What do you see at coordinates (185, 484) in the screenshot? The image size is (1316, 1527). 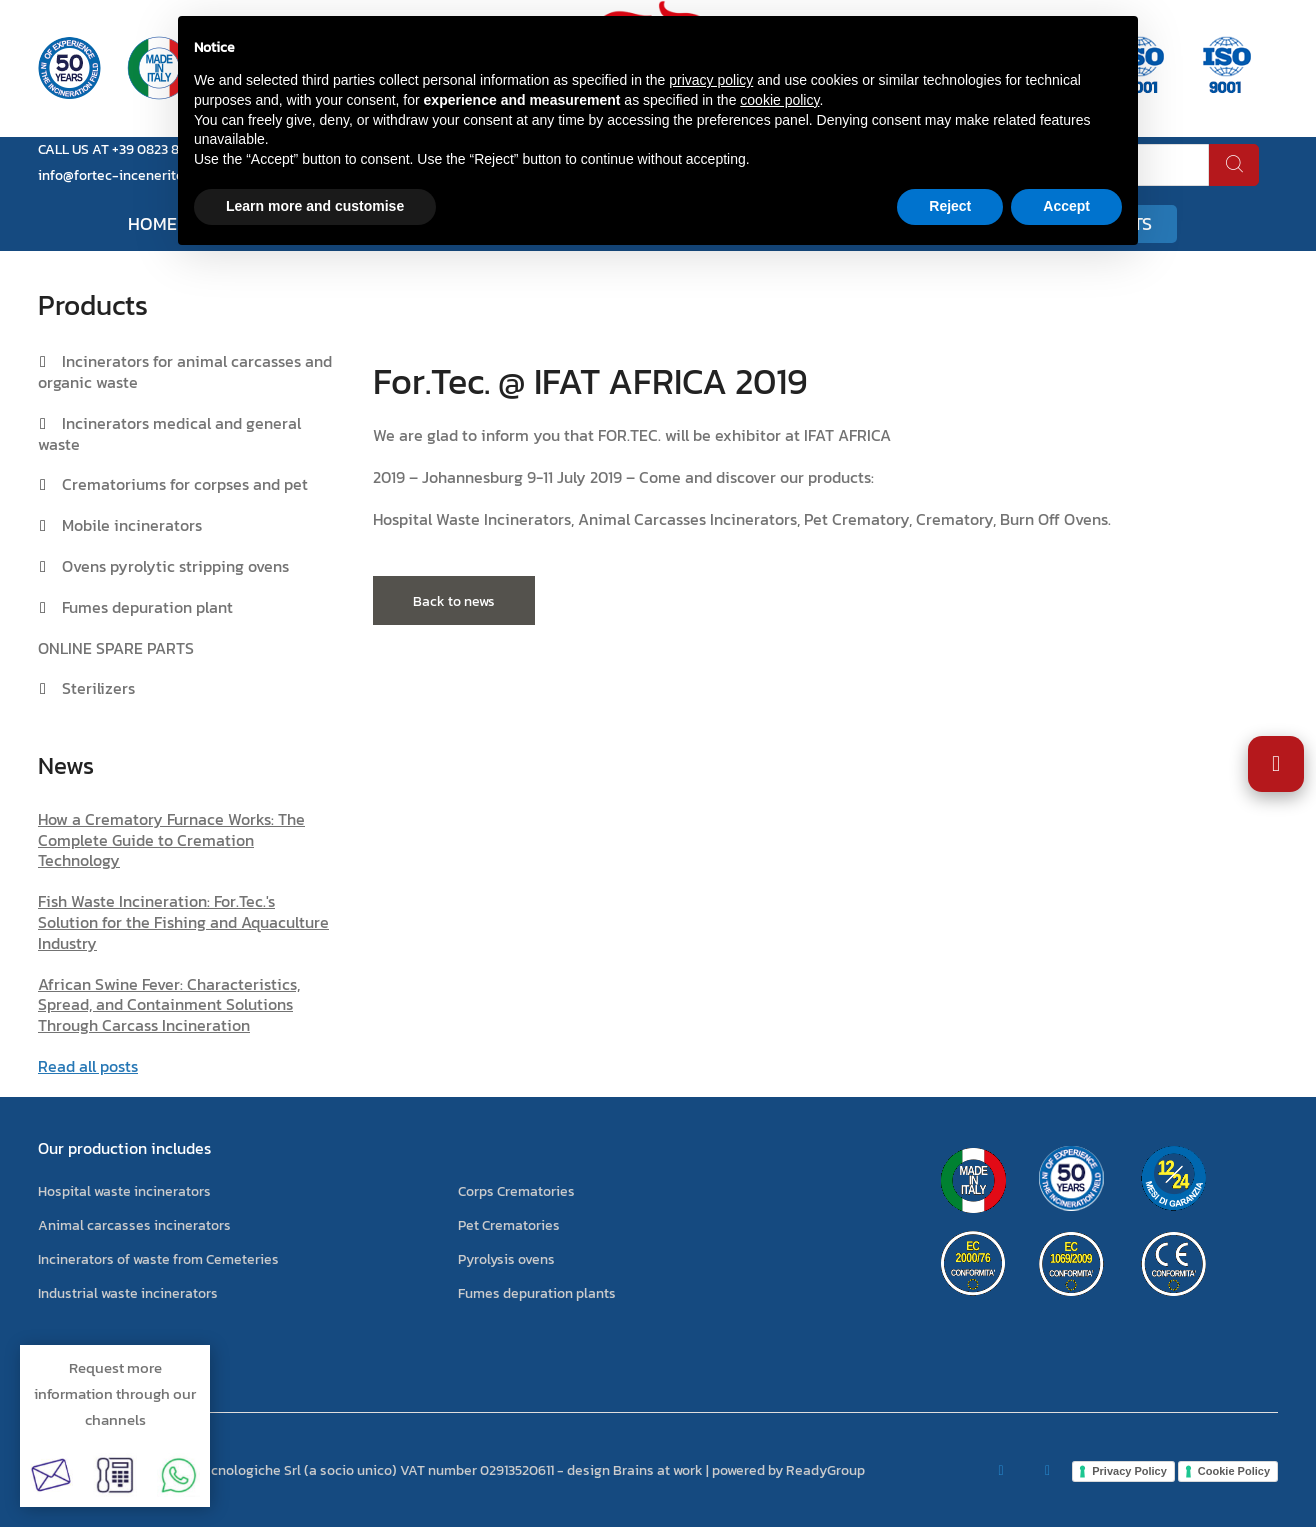 I see `Crematoriums for corpses and pet` at bounding box center [185, 484].